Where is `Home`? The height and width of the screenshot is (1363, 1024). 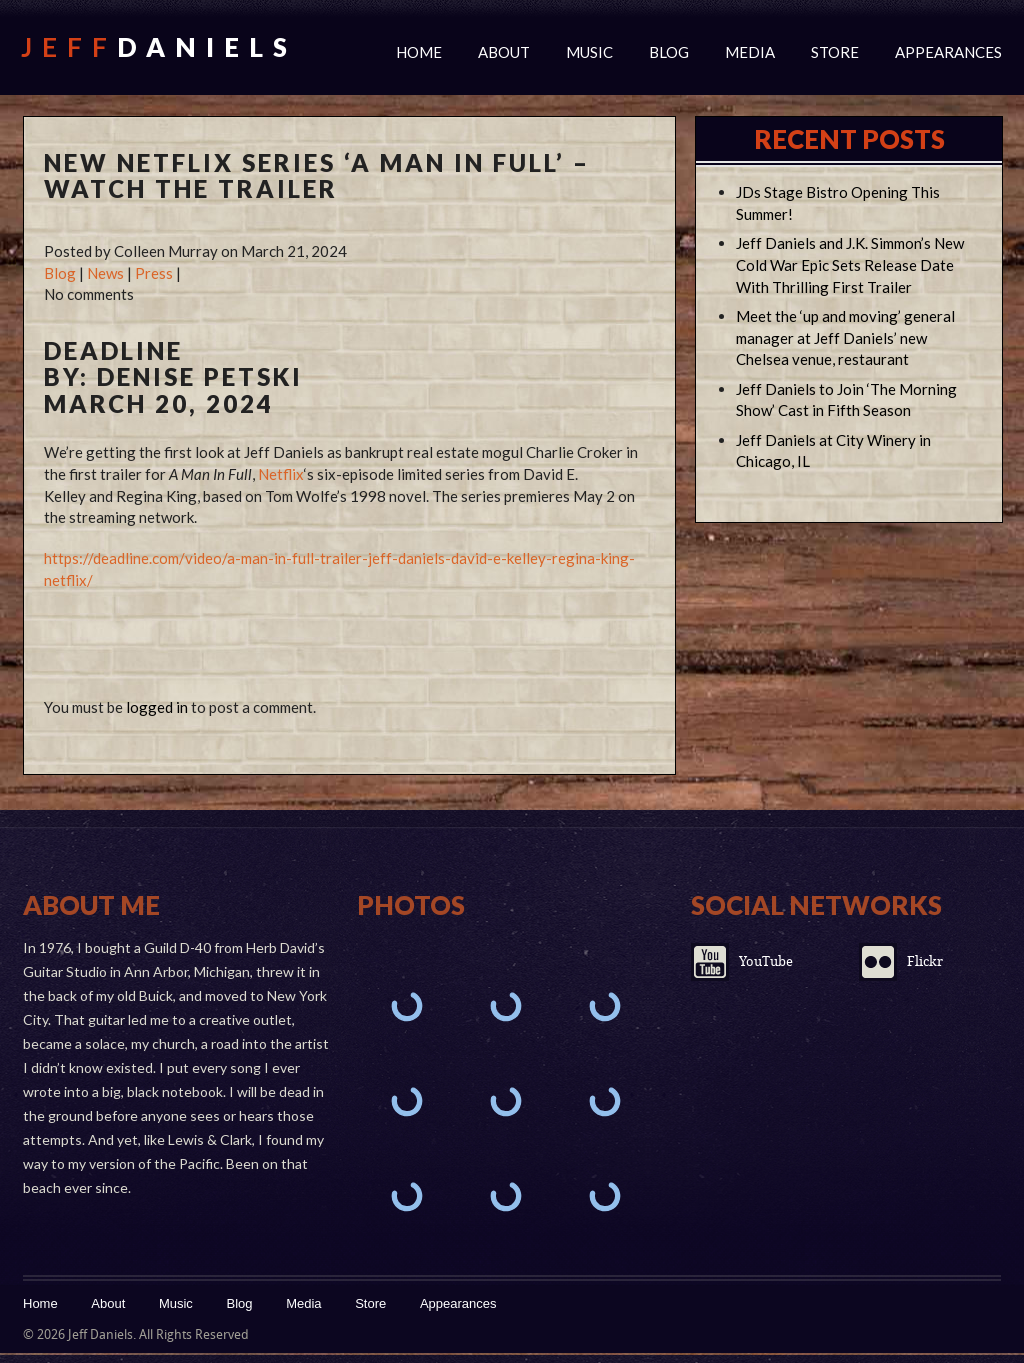 Home is located at coordinates (419, 52).